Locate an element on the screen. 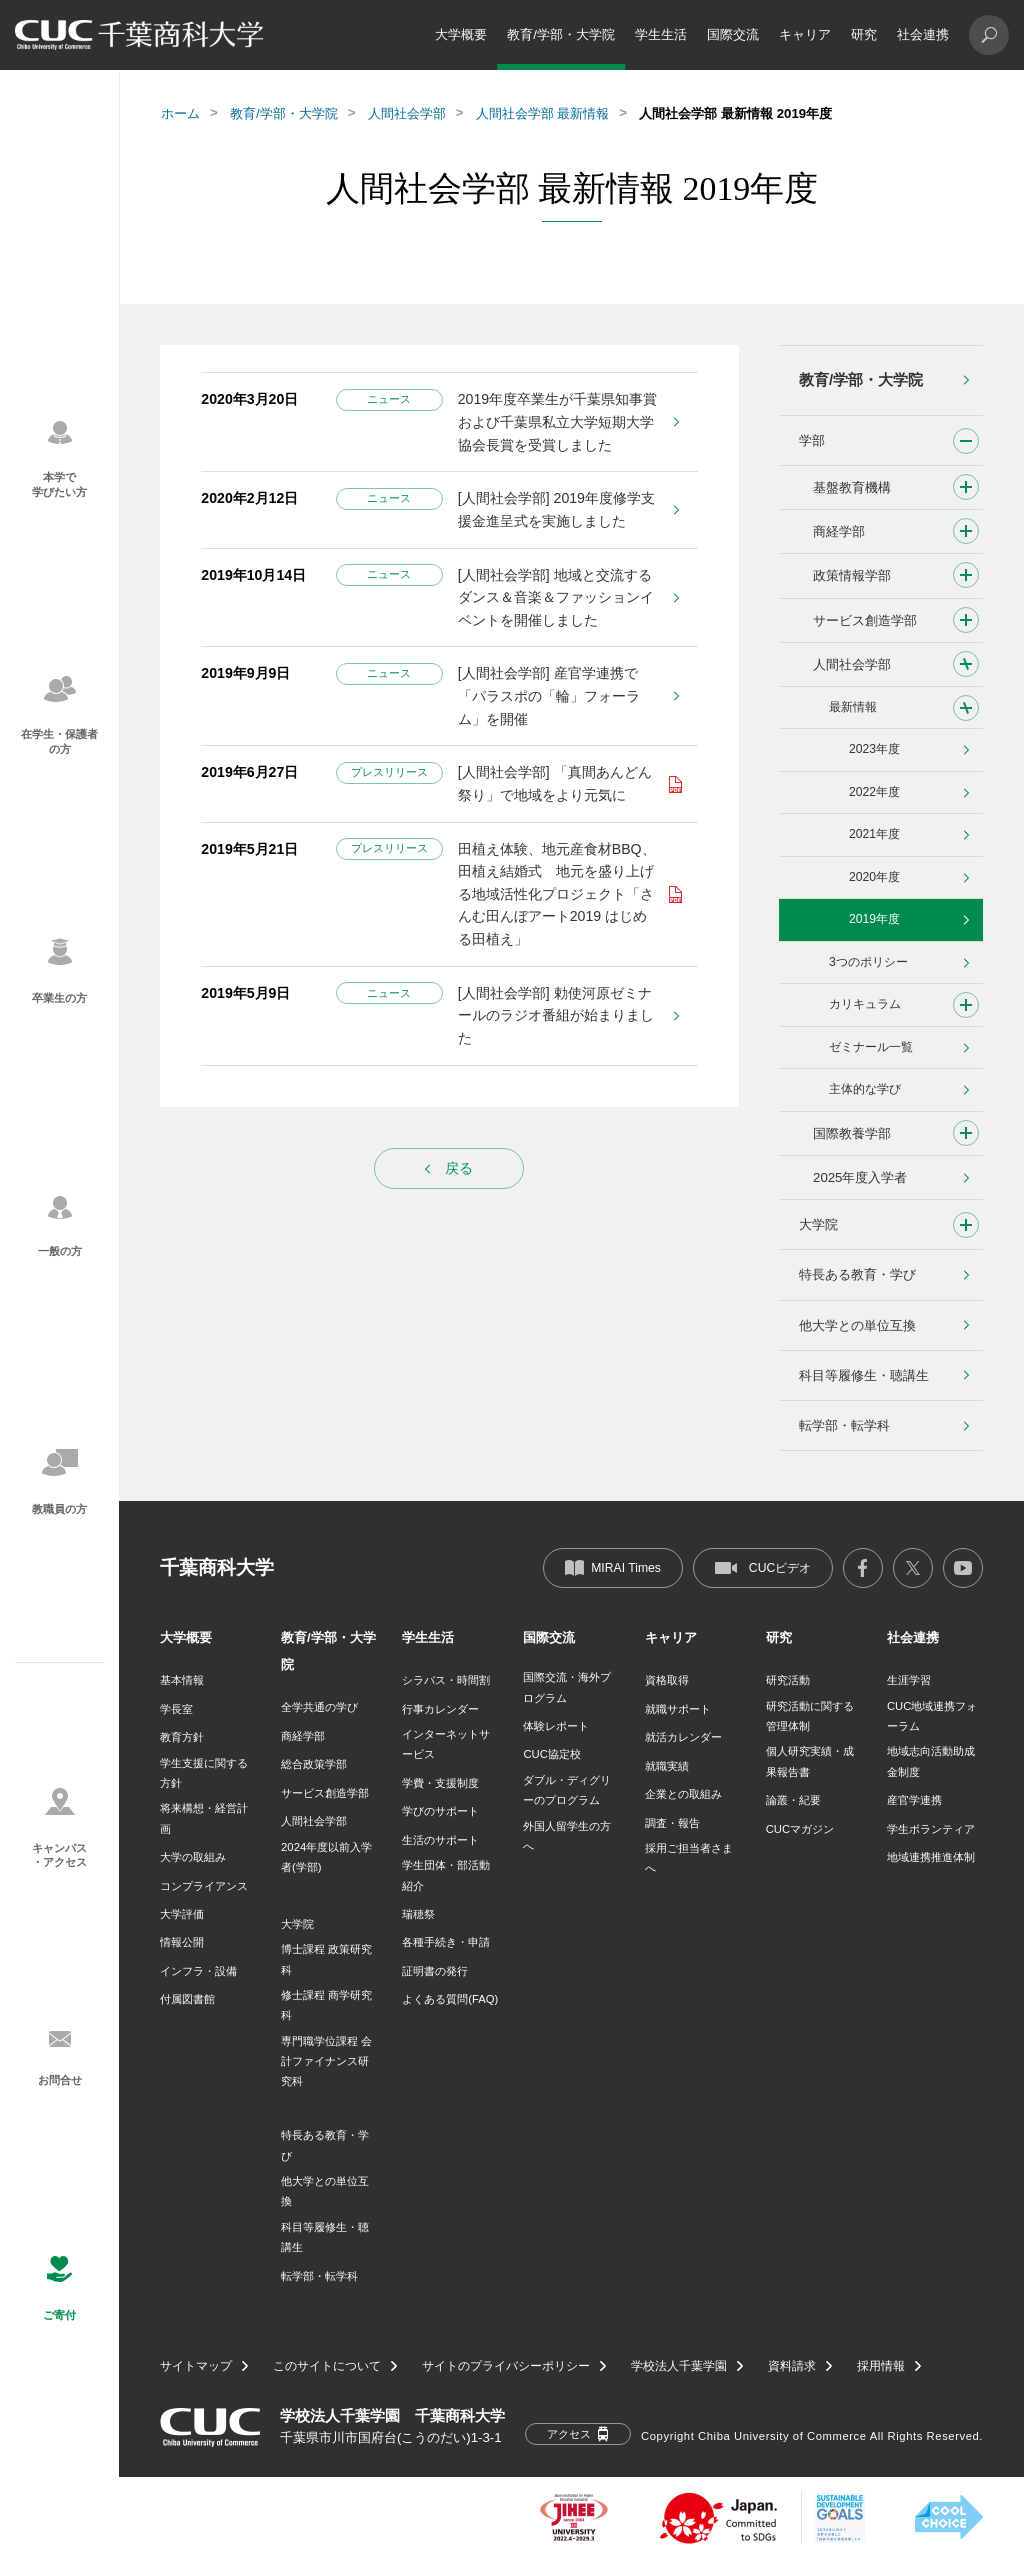 This screenshot has height=2557, width=1024. 大学評価 is located at coordinates (182, 1914).